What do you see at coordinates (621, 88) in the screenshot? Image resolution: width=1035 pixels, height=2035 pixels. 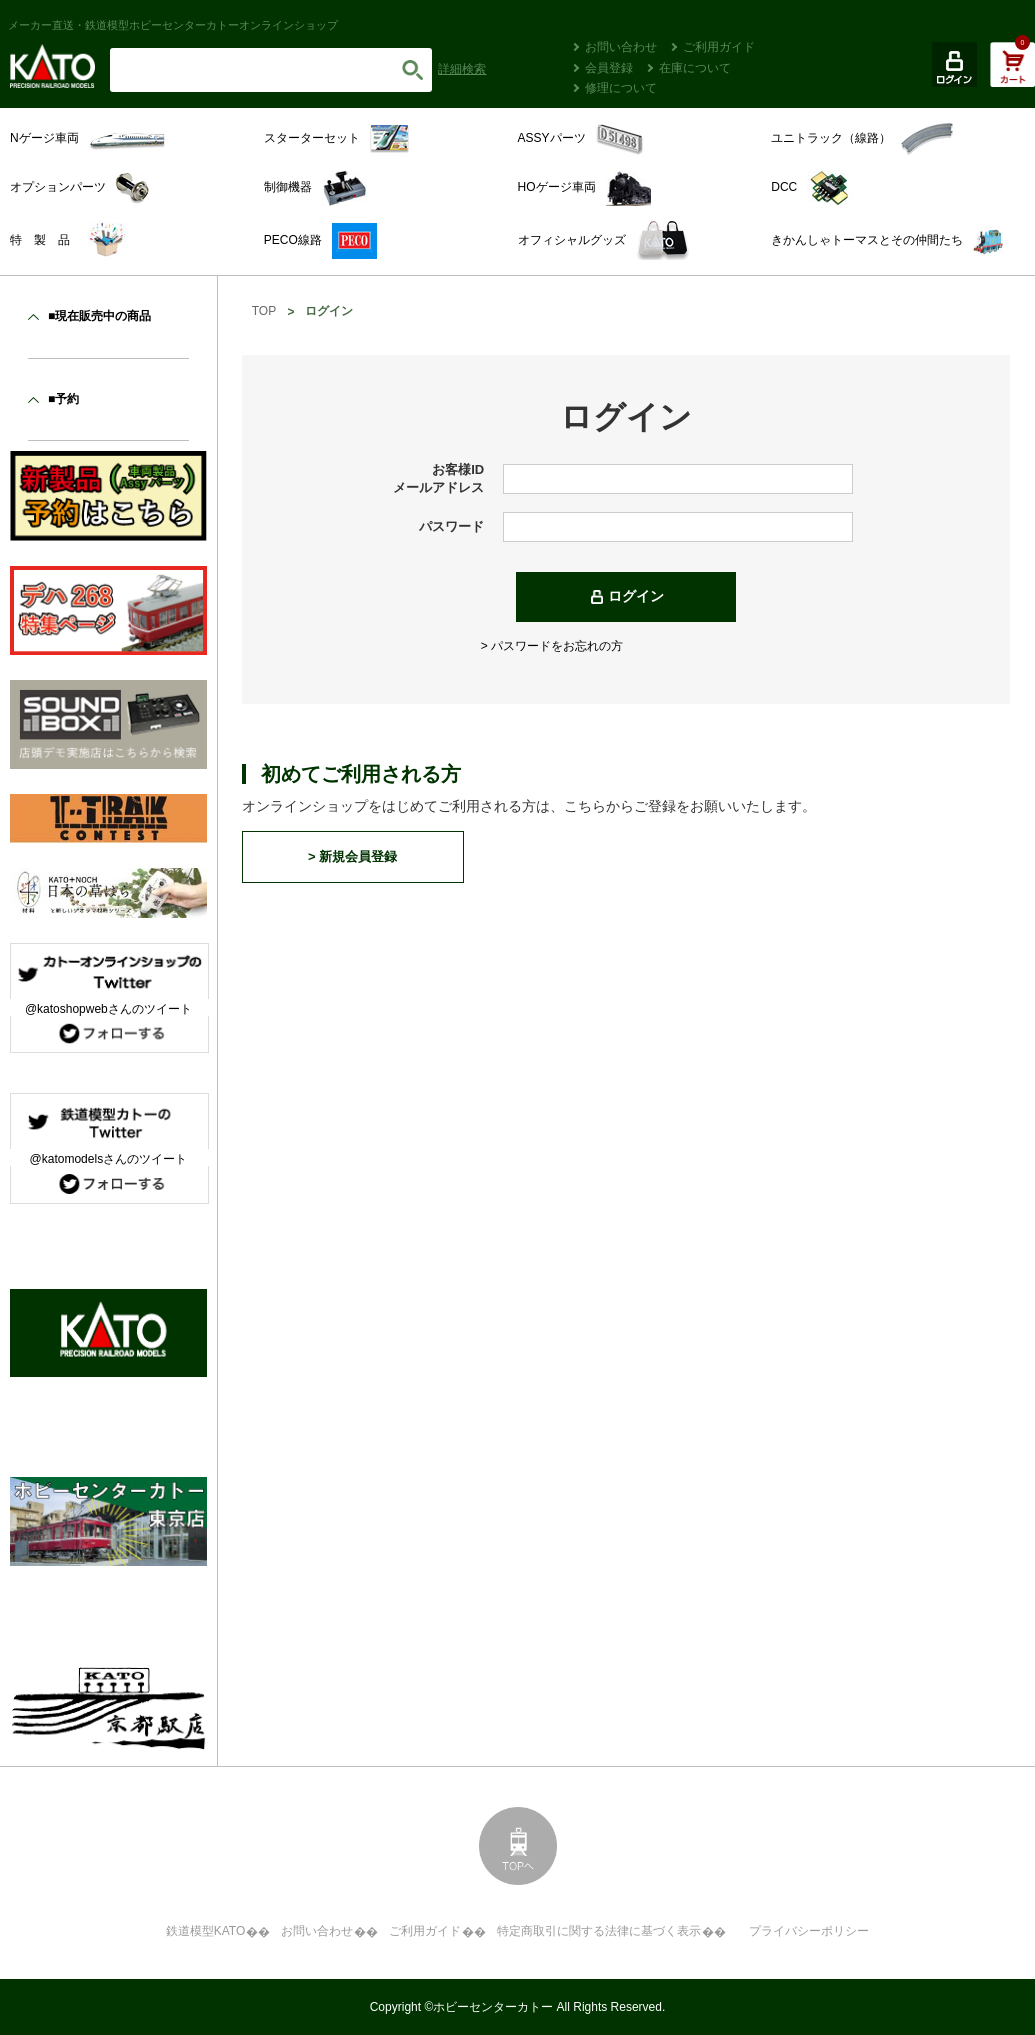 I see `修理について` at bounding box center [621, 88].